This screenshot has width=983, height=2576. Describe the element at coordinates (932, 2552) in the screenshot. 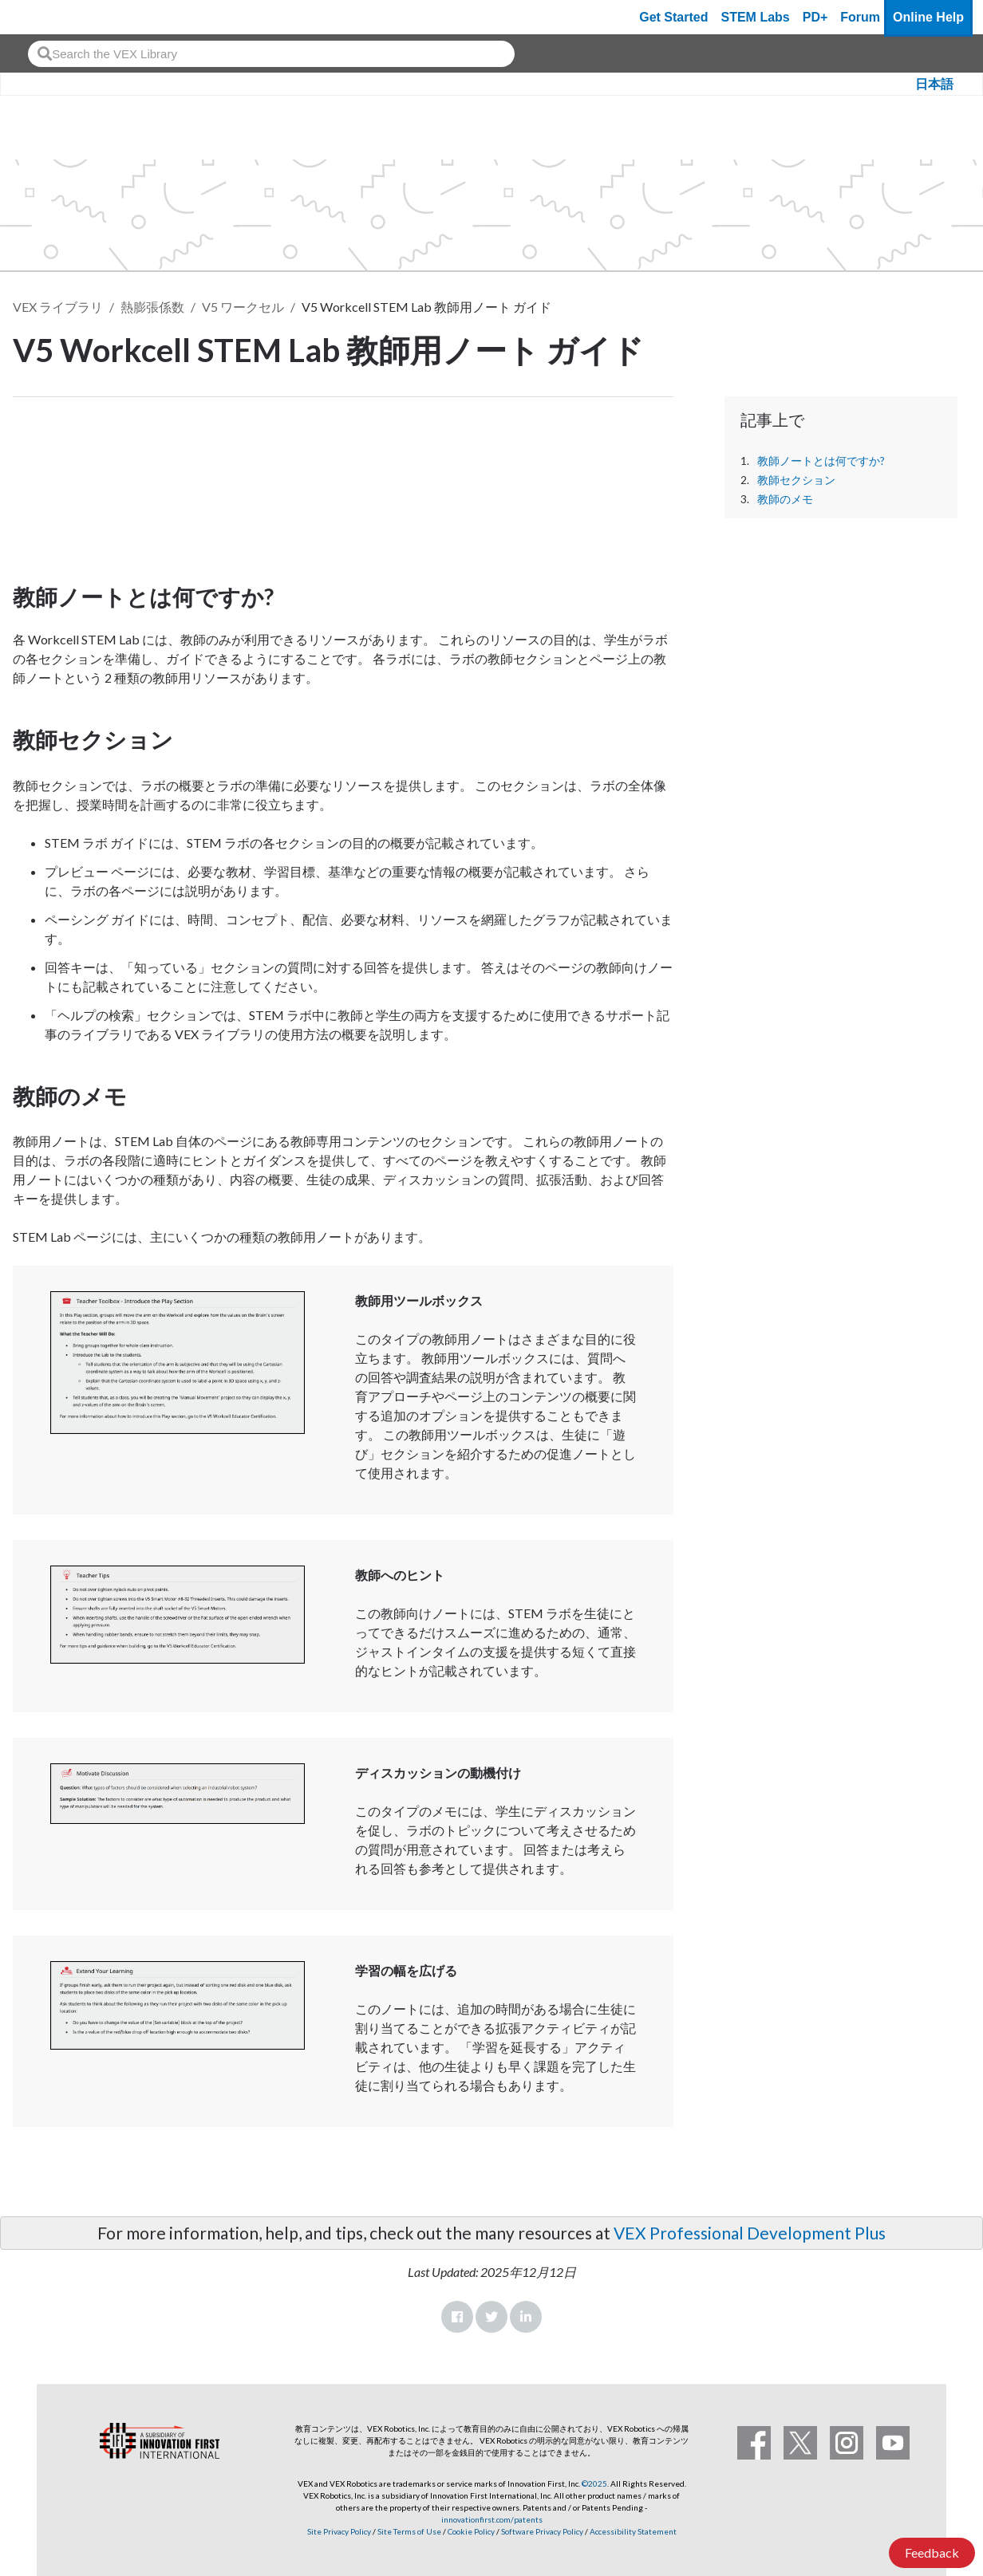

I see `Feedback` at that location.